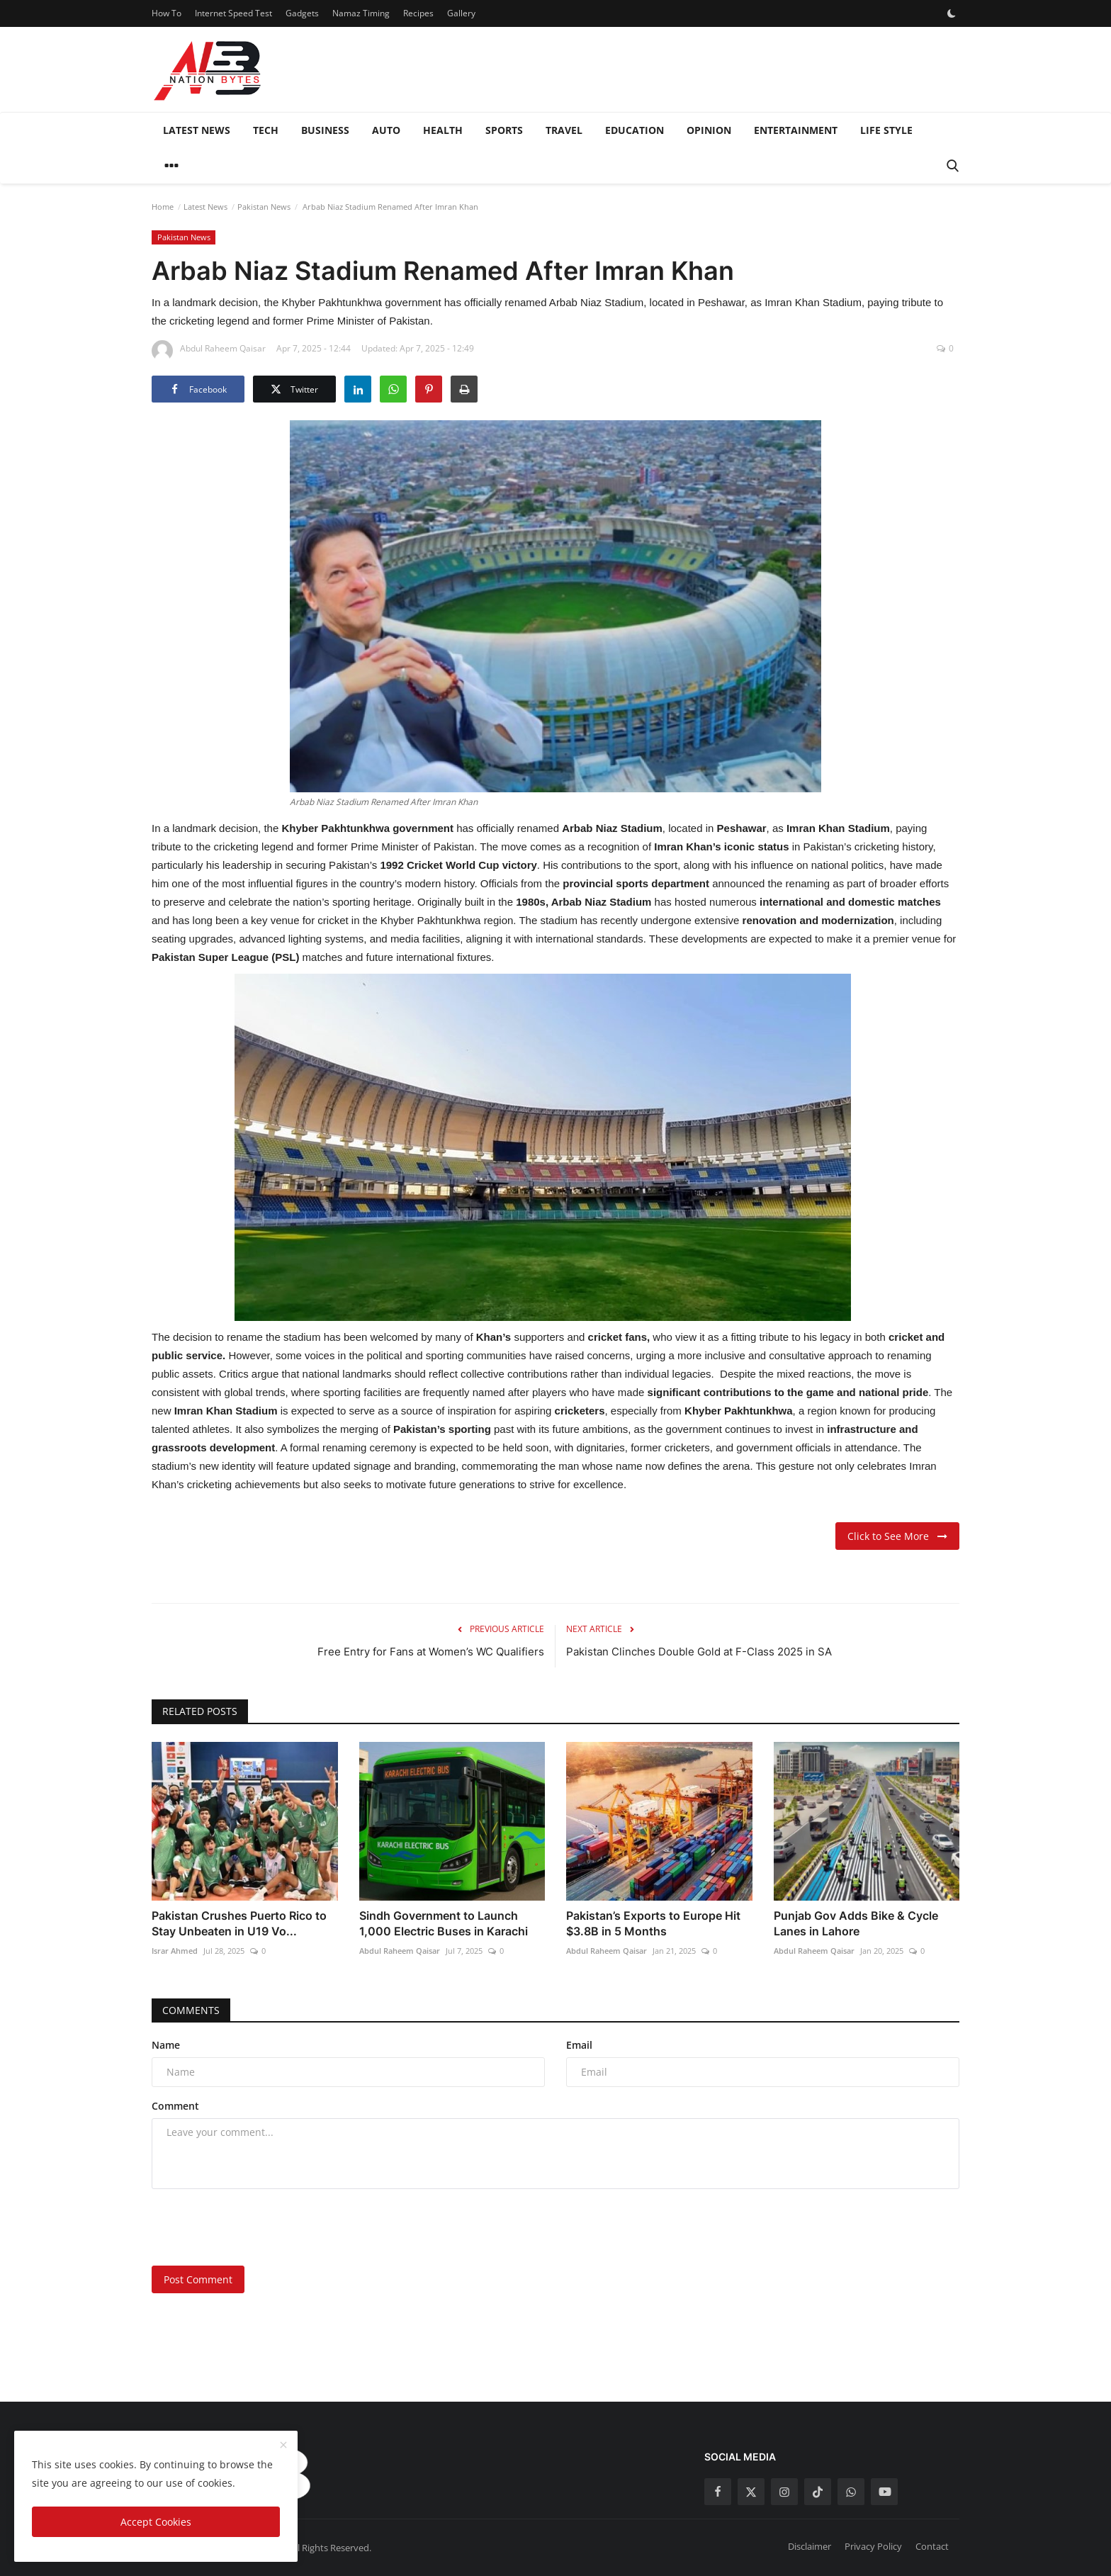  I want to click on Post Comment, so click(198, 2279).